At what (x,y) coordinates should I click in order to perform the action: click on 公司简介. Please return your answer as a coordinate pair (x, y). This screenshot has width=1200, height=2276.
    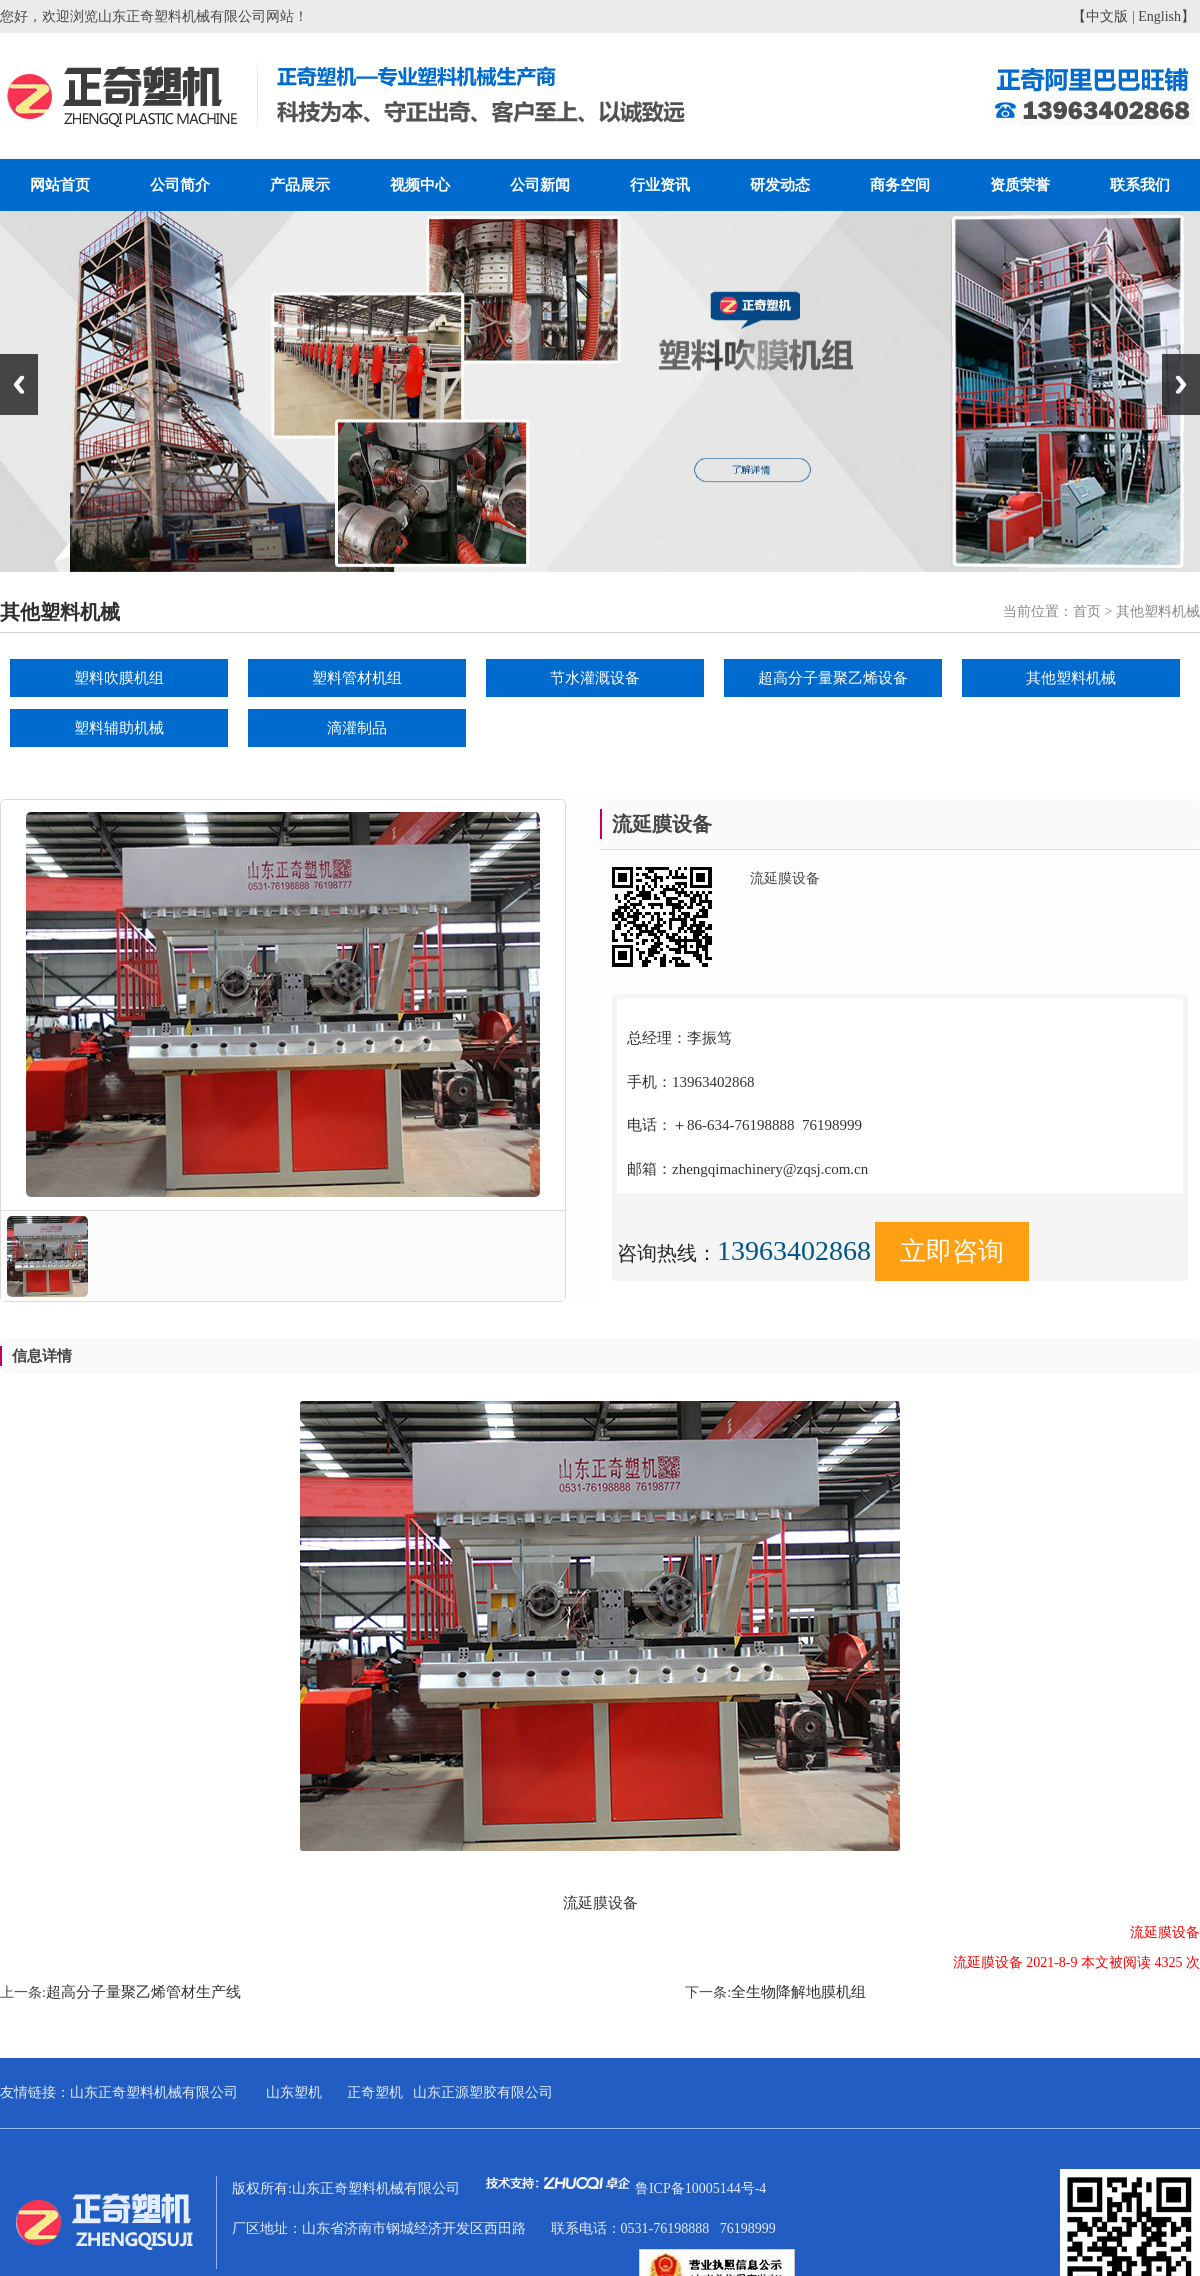
    Looking at the image, I should click on (180, 185).